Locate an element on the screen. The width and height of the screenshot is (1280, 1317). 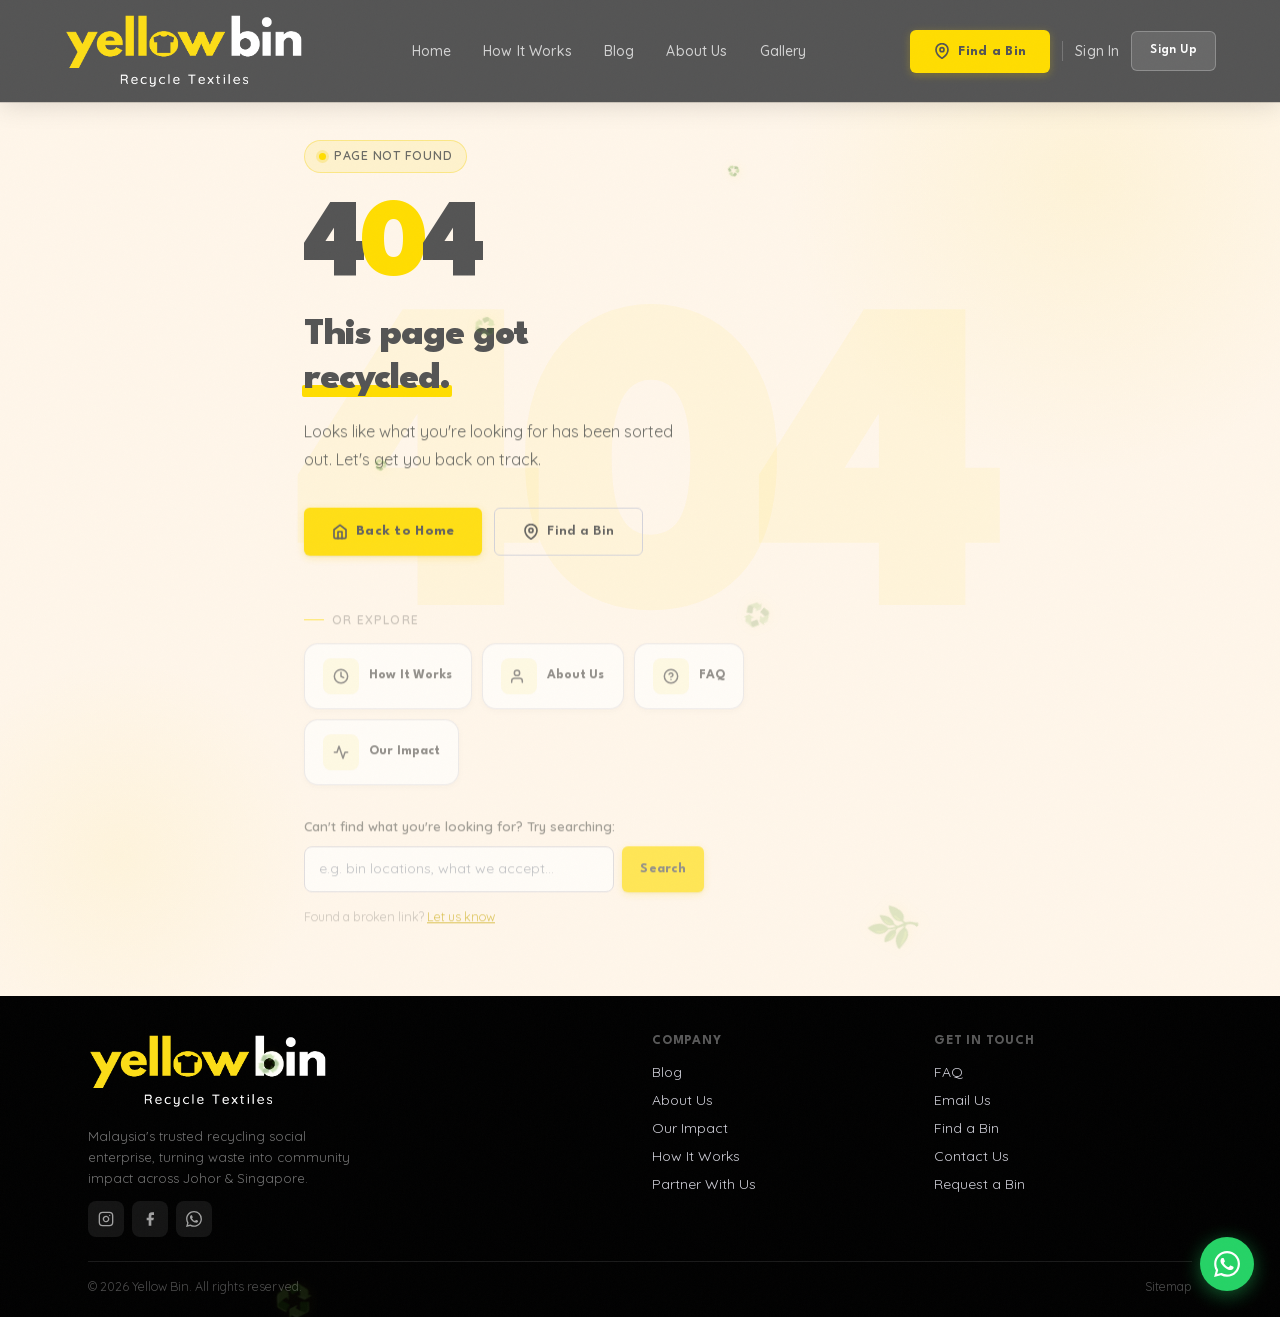
Partner With Us is located at coordinates (704, 1184).